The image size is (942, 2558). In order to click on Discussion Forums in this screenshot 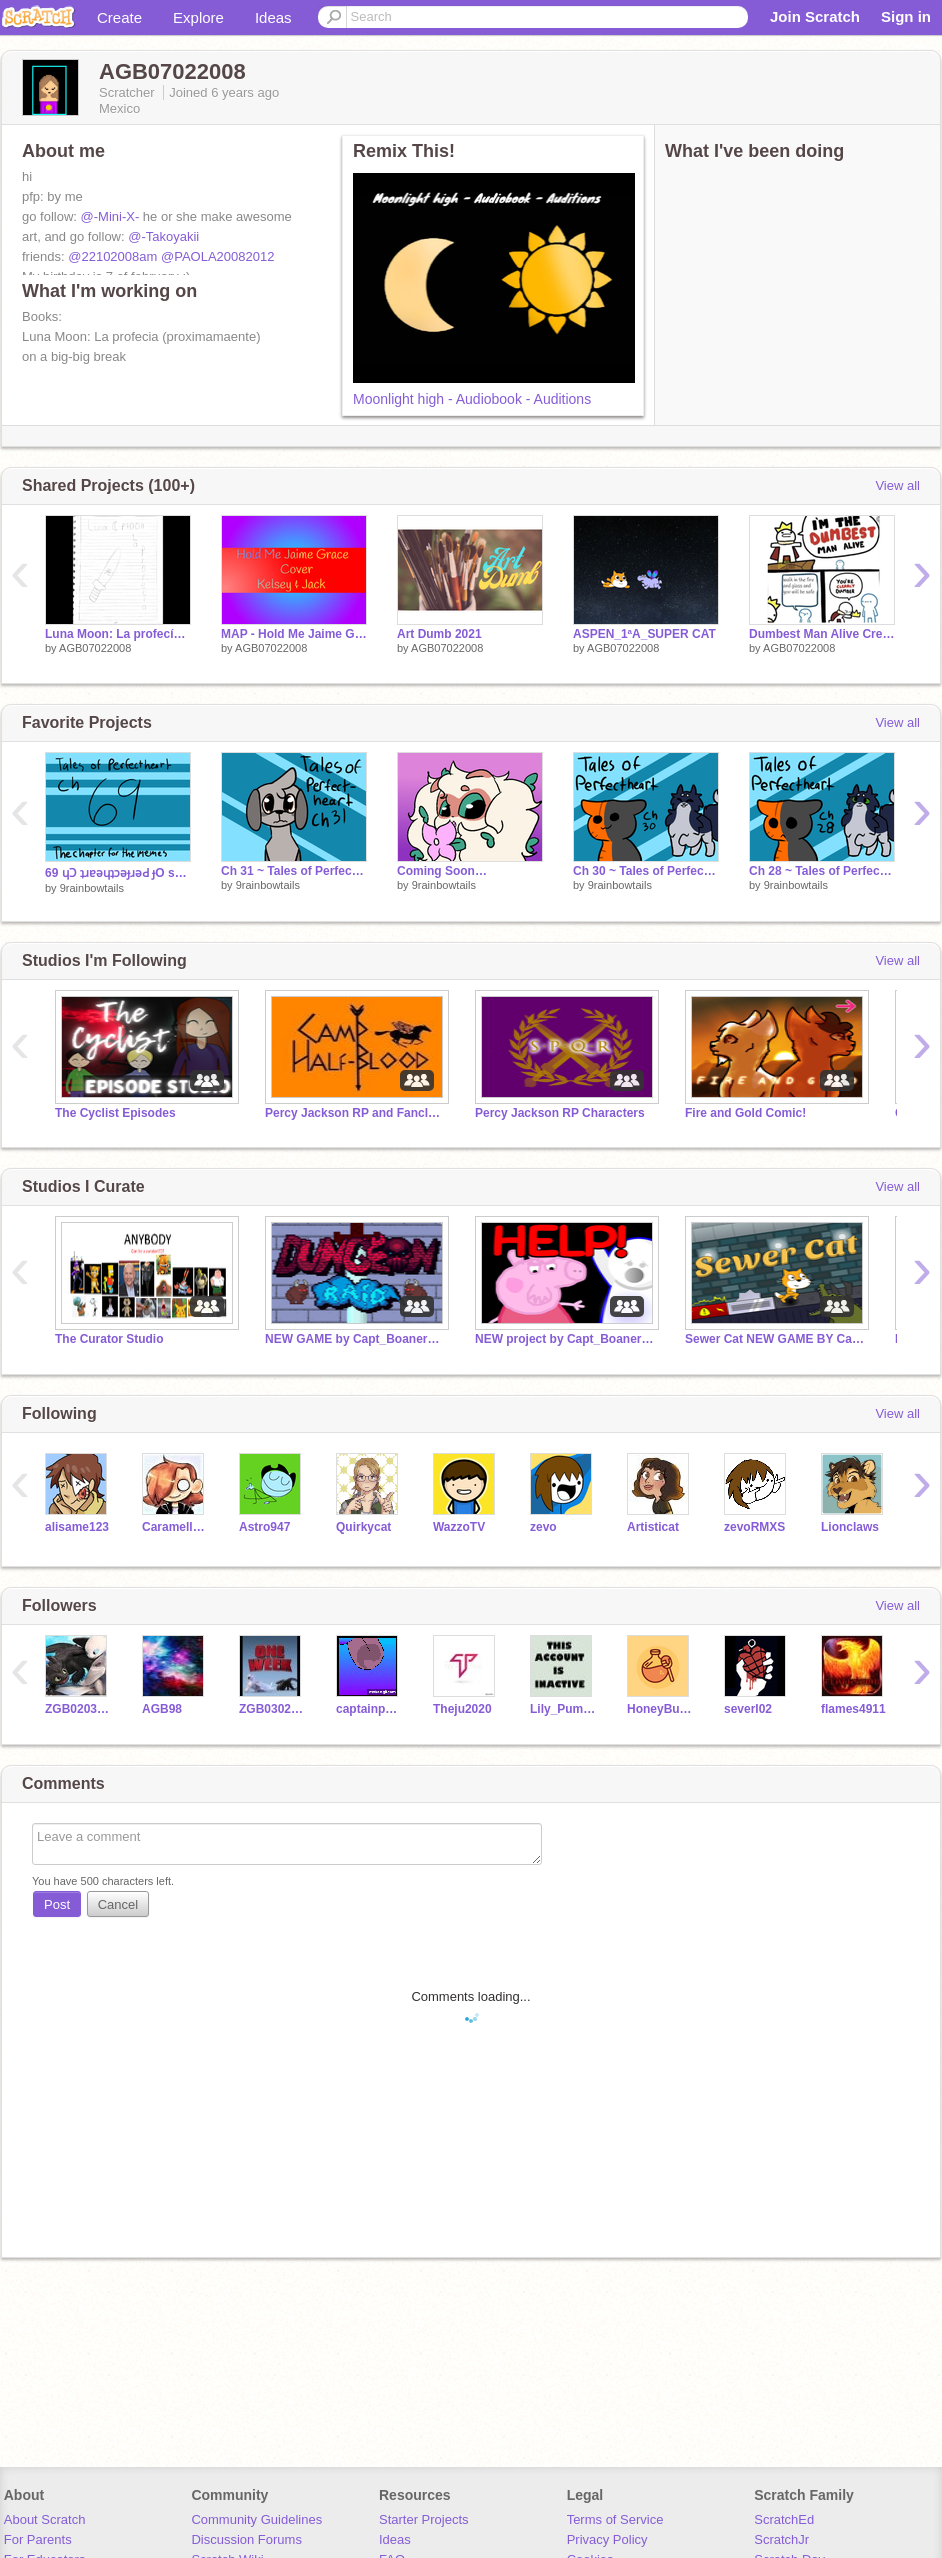, I will do `click(246, 2539)`.